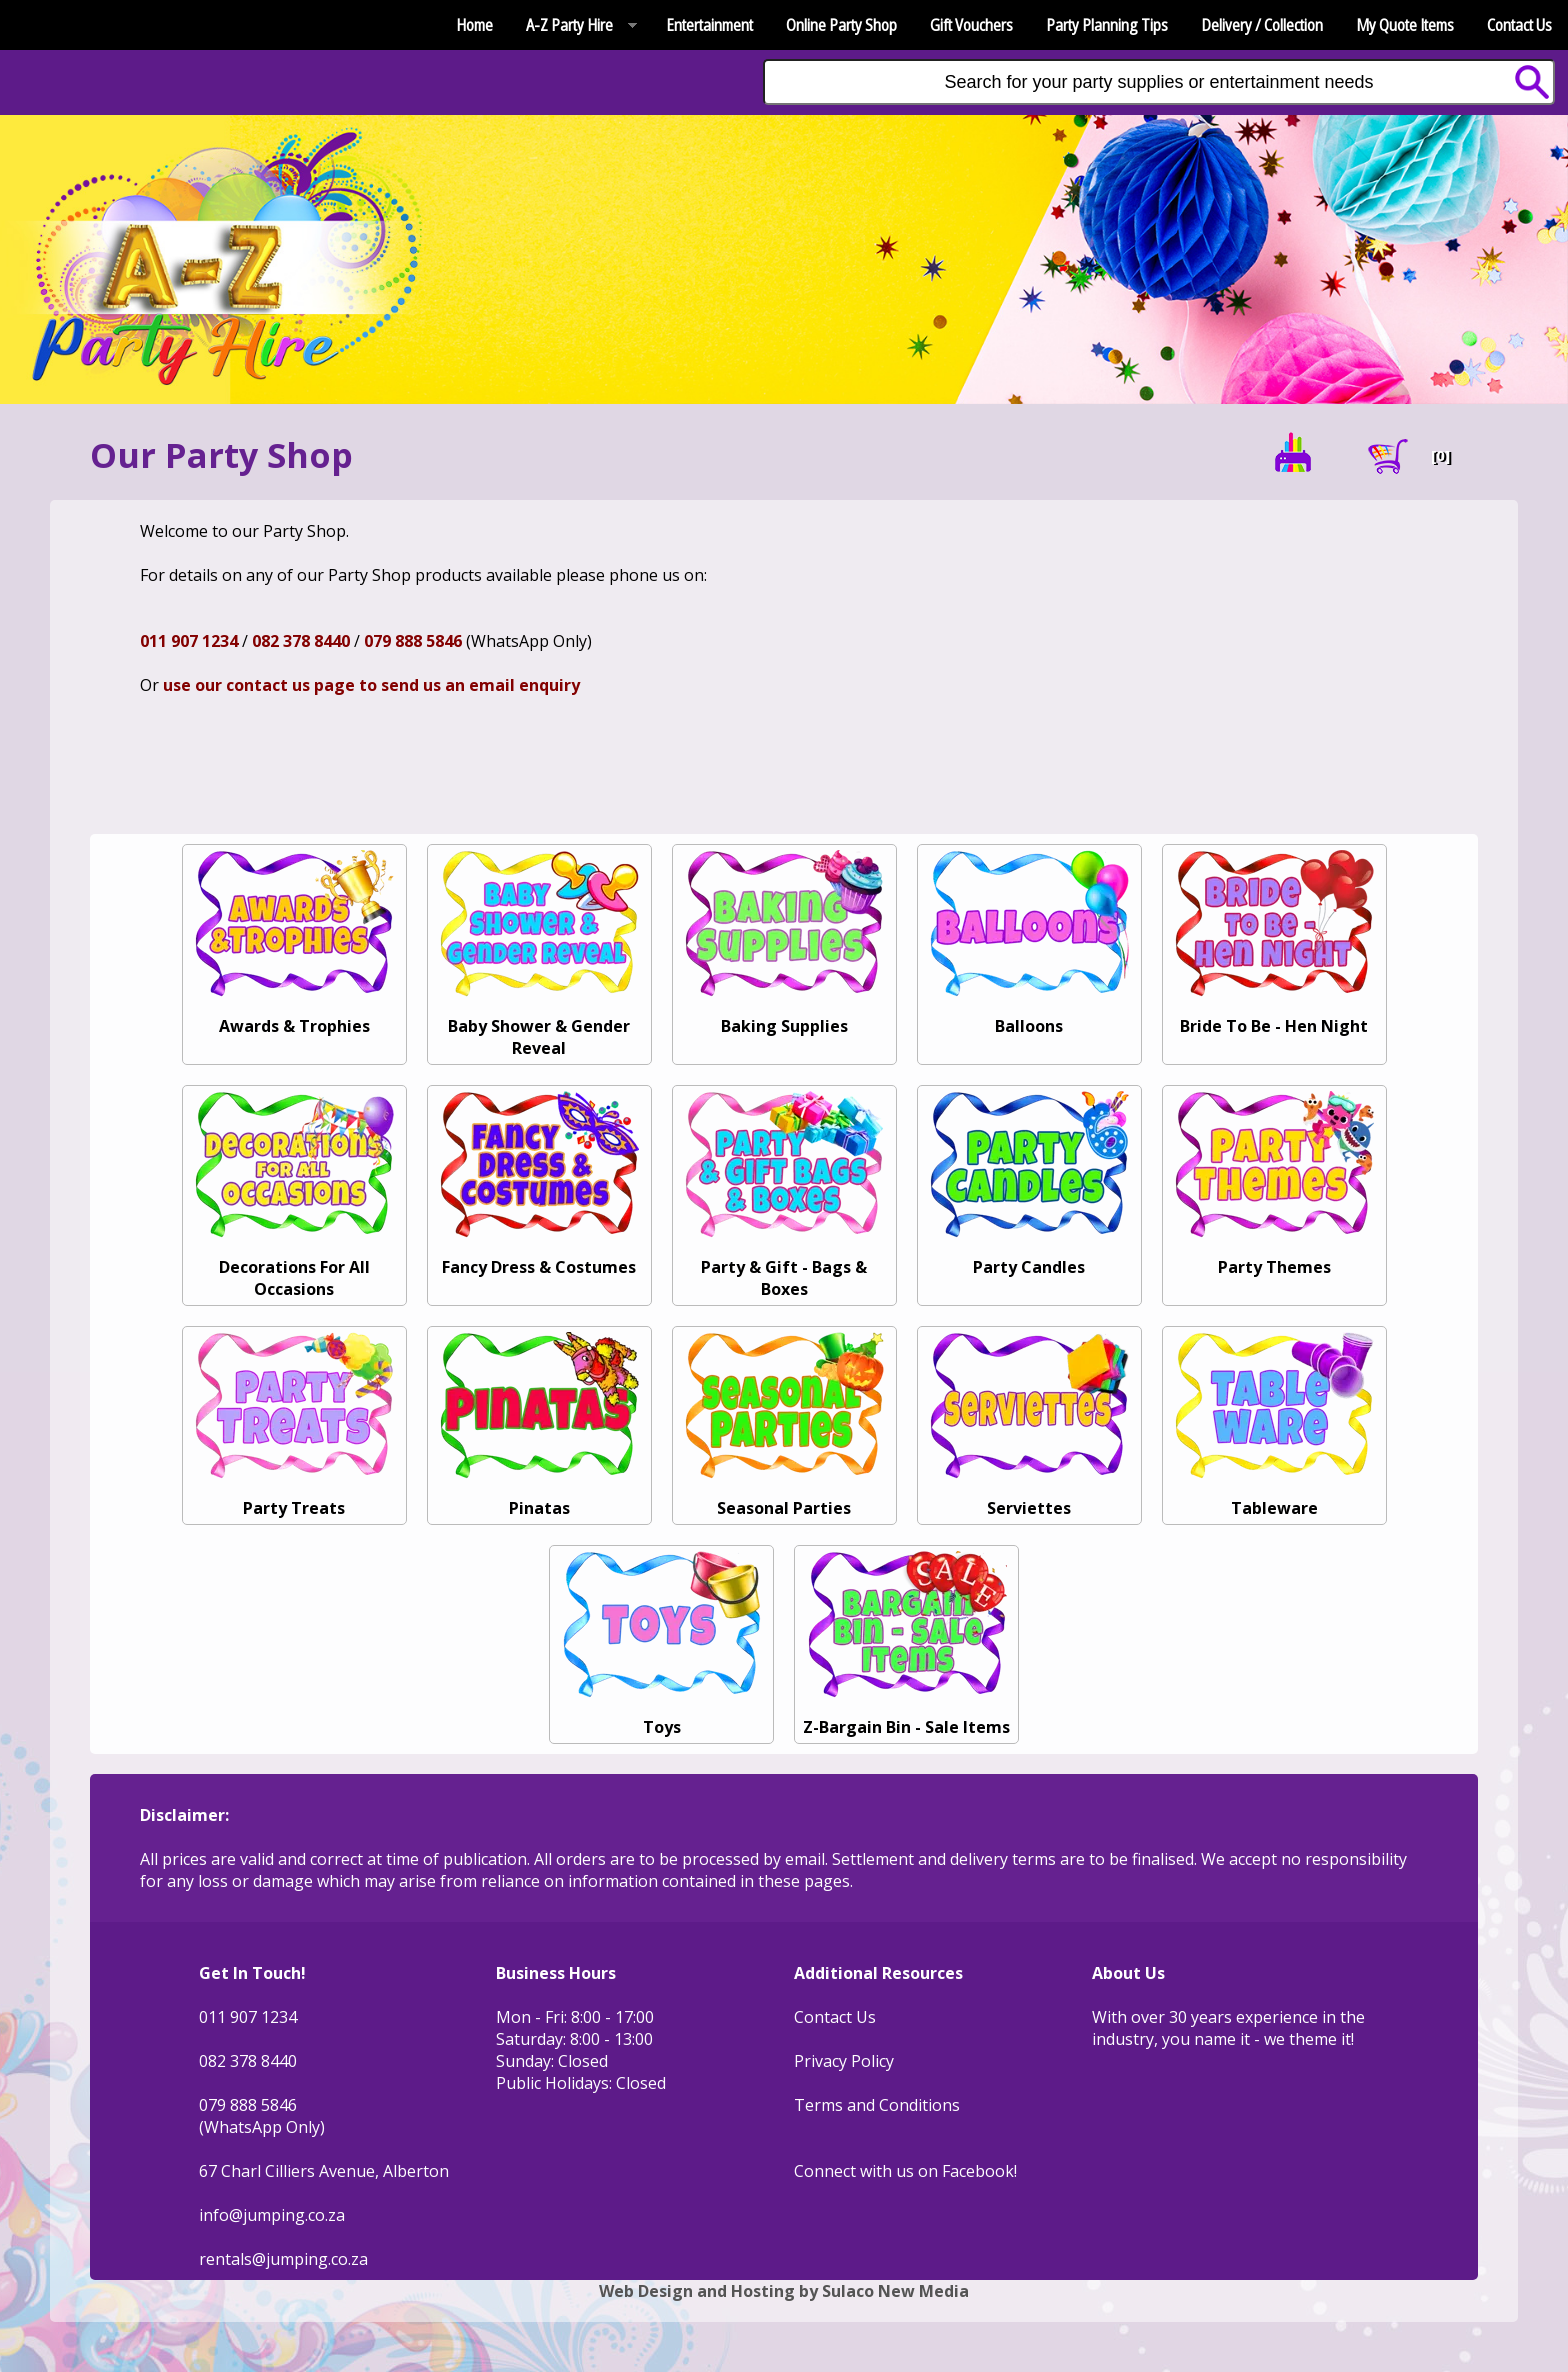 The height and width of the screenshot is (2372, 1568). Describe the element at coordinates (841, 25) in the screenshot. I see `Online Party Shop` at that location.